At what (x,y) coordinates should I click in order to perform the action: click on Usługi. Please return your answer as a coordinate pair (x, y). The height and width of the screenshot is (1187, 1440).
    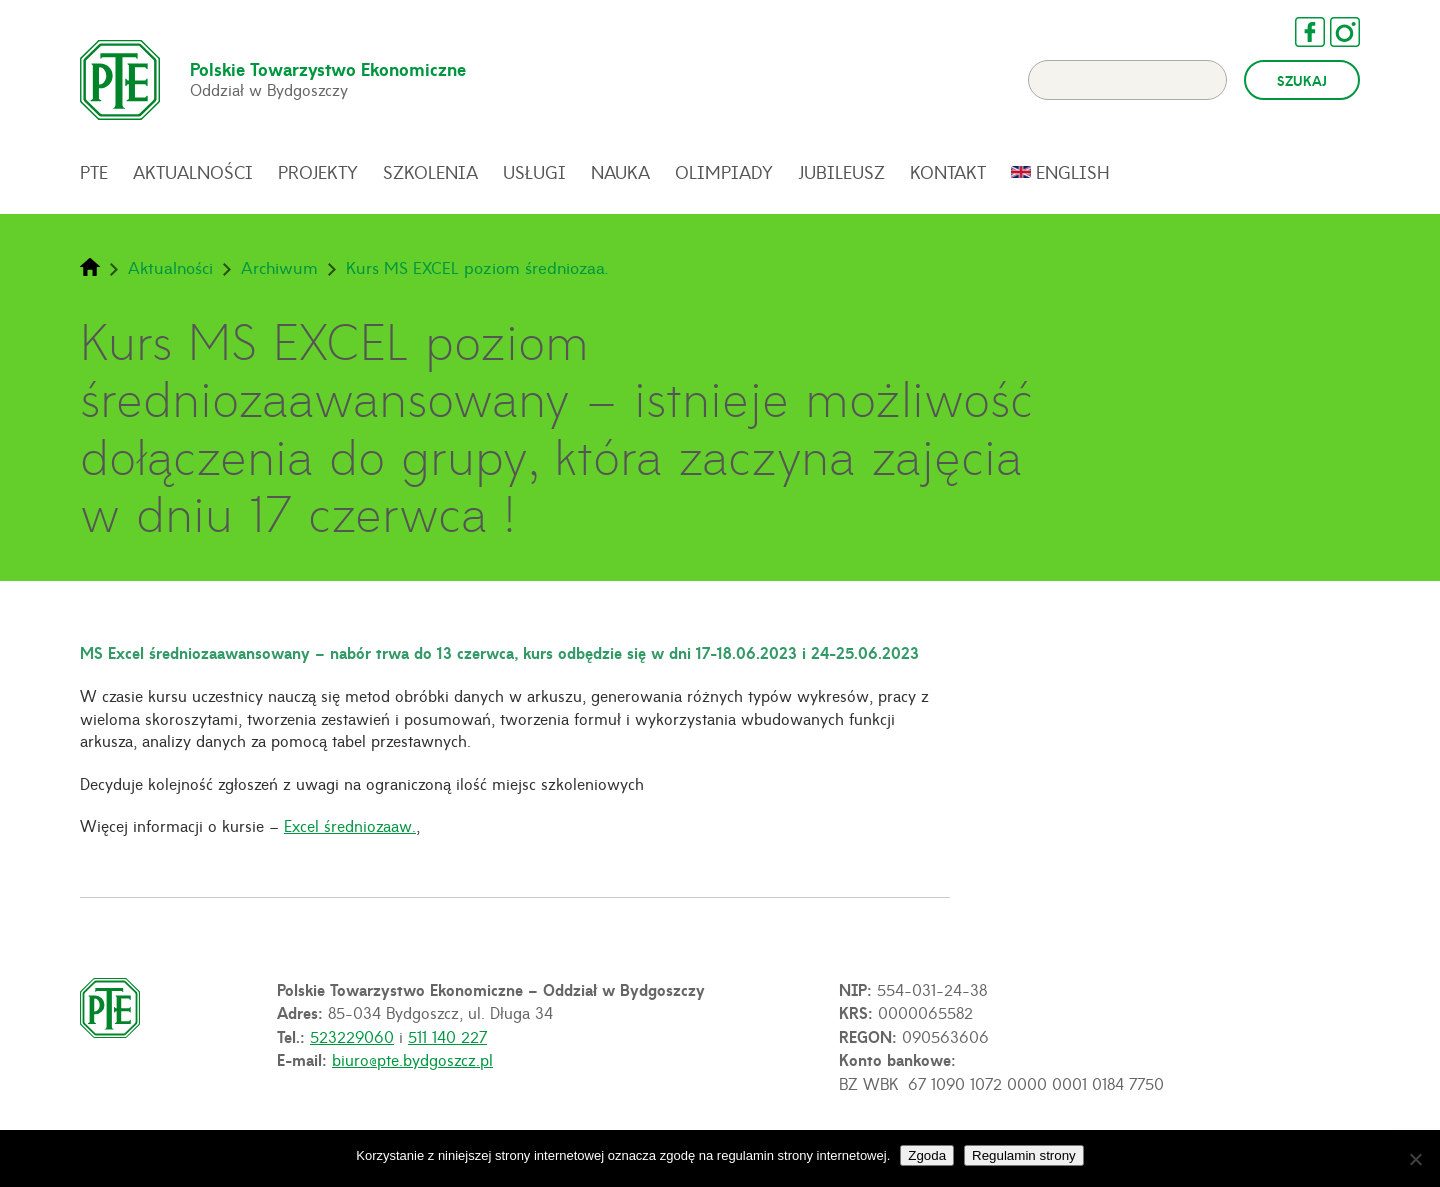
    Looking at the image, I should click on (534, 172).